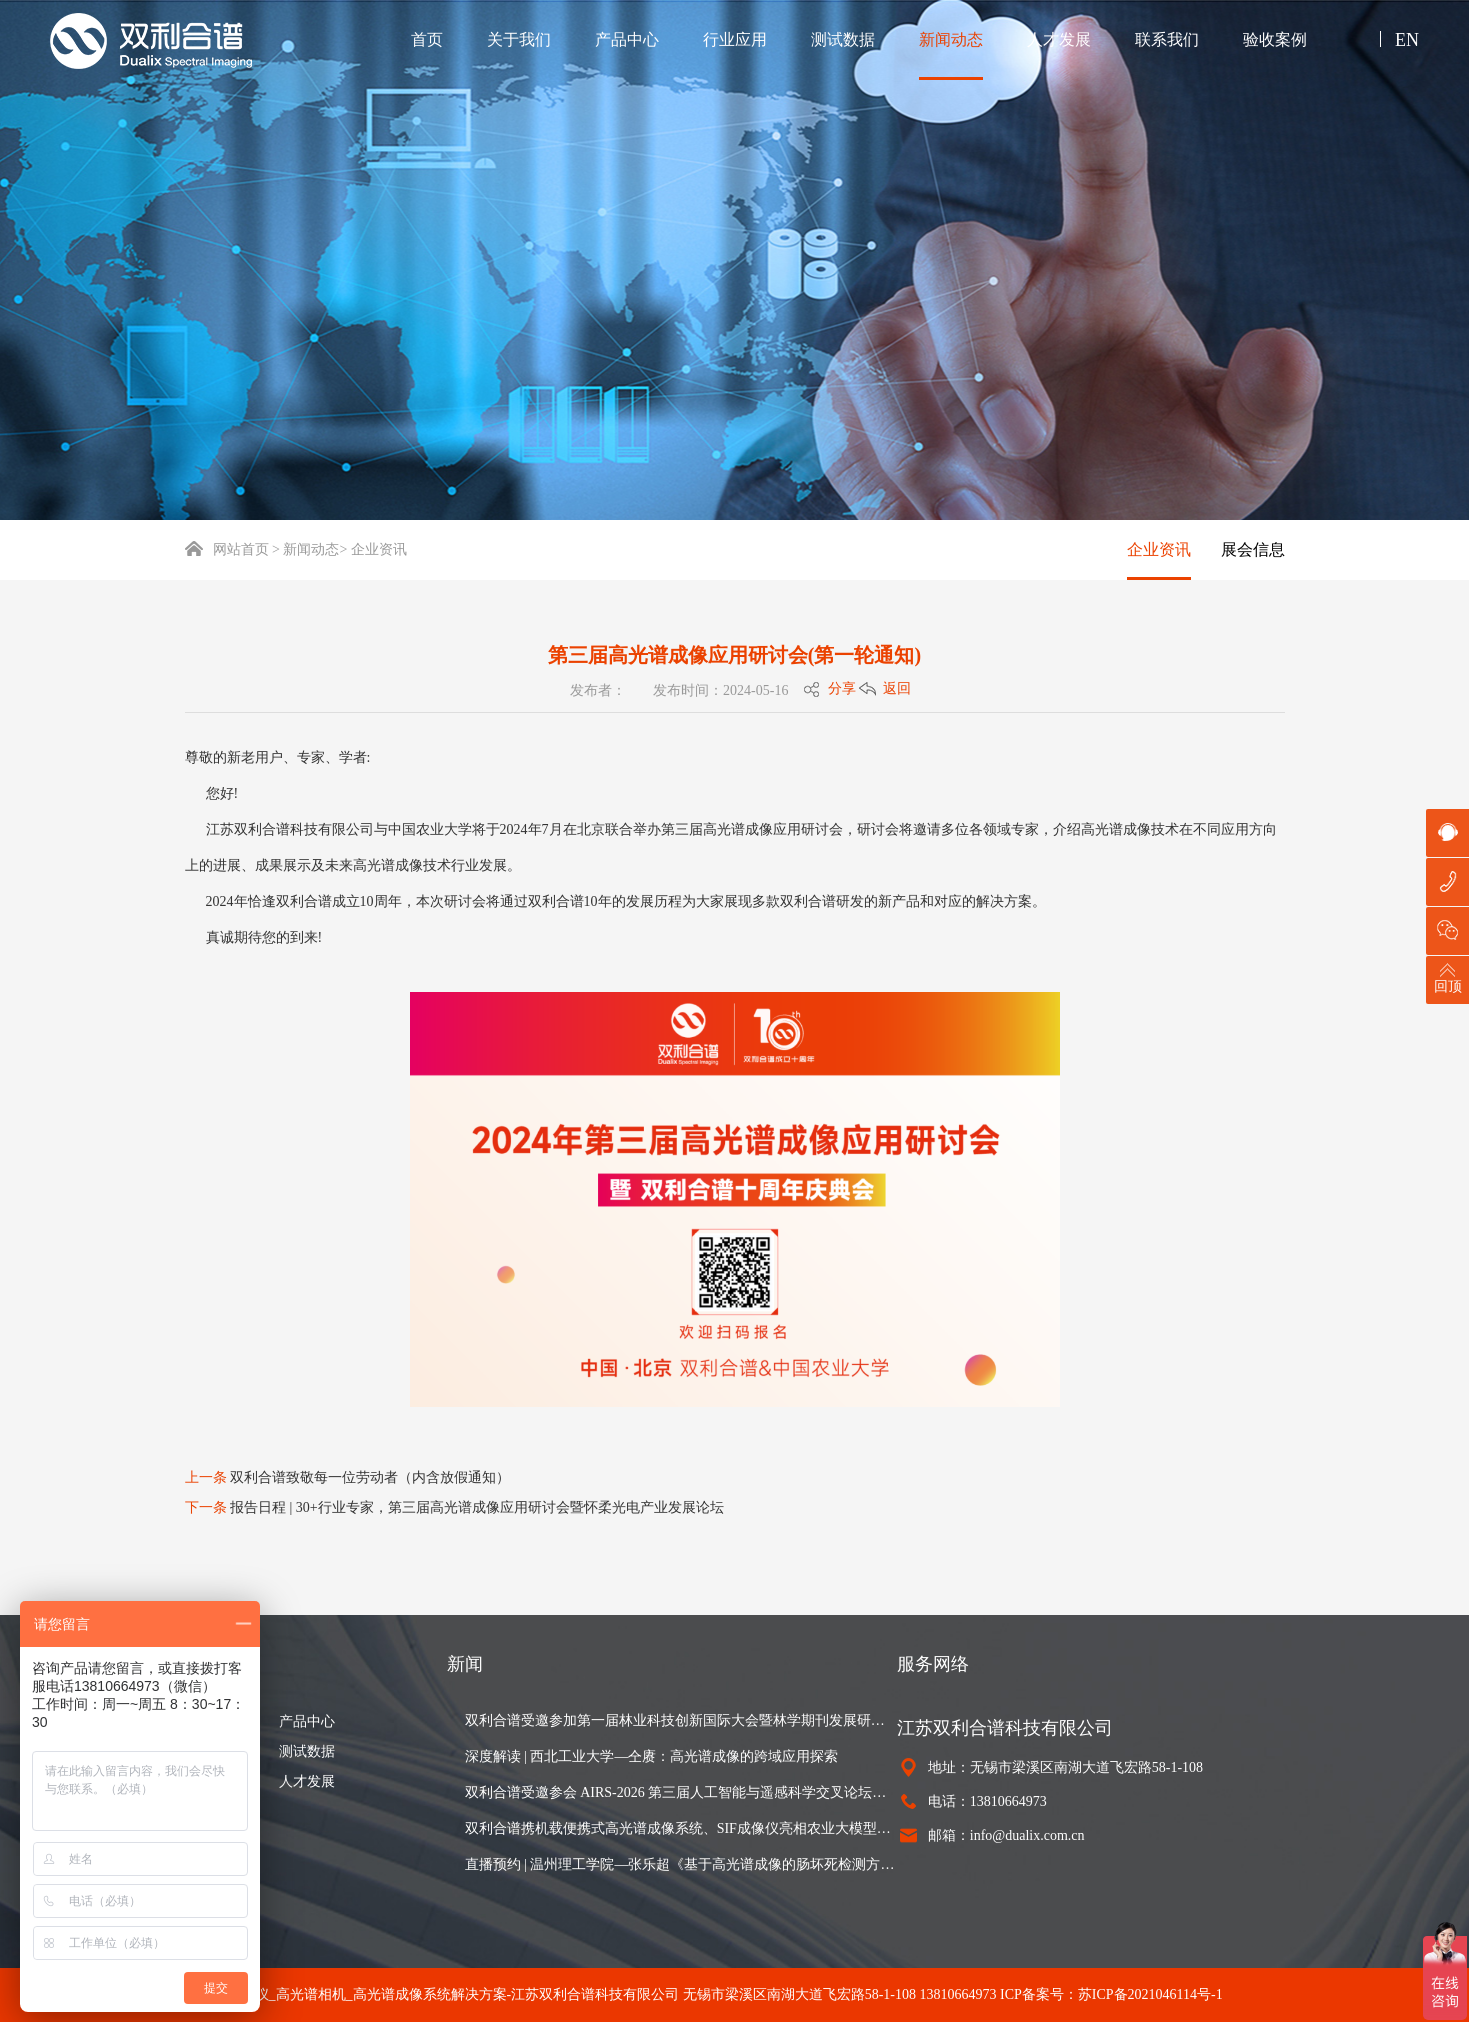  I want to click on 验收案例, so click(1275, 39).